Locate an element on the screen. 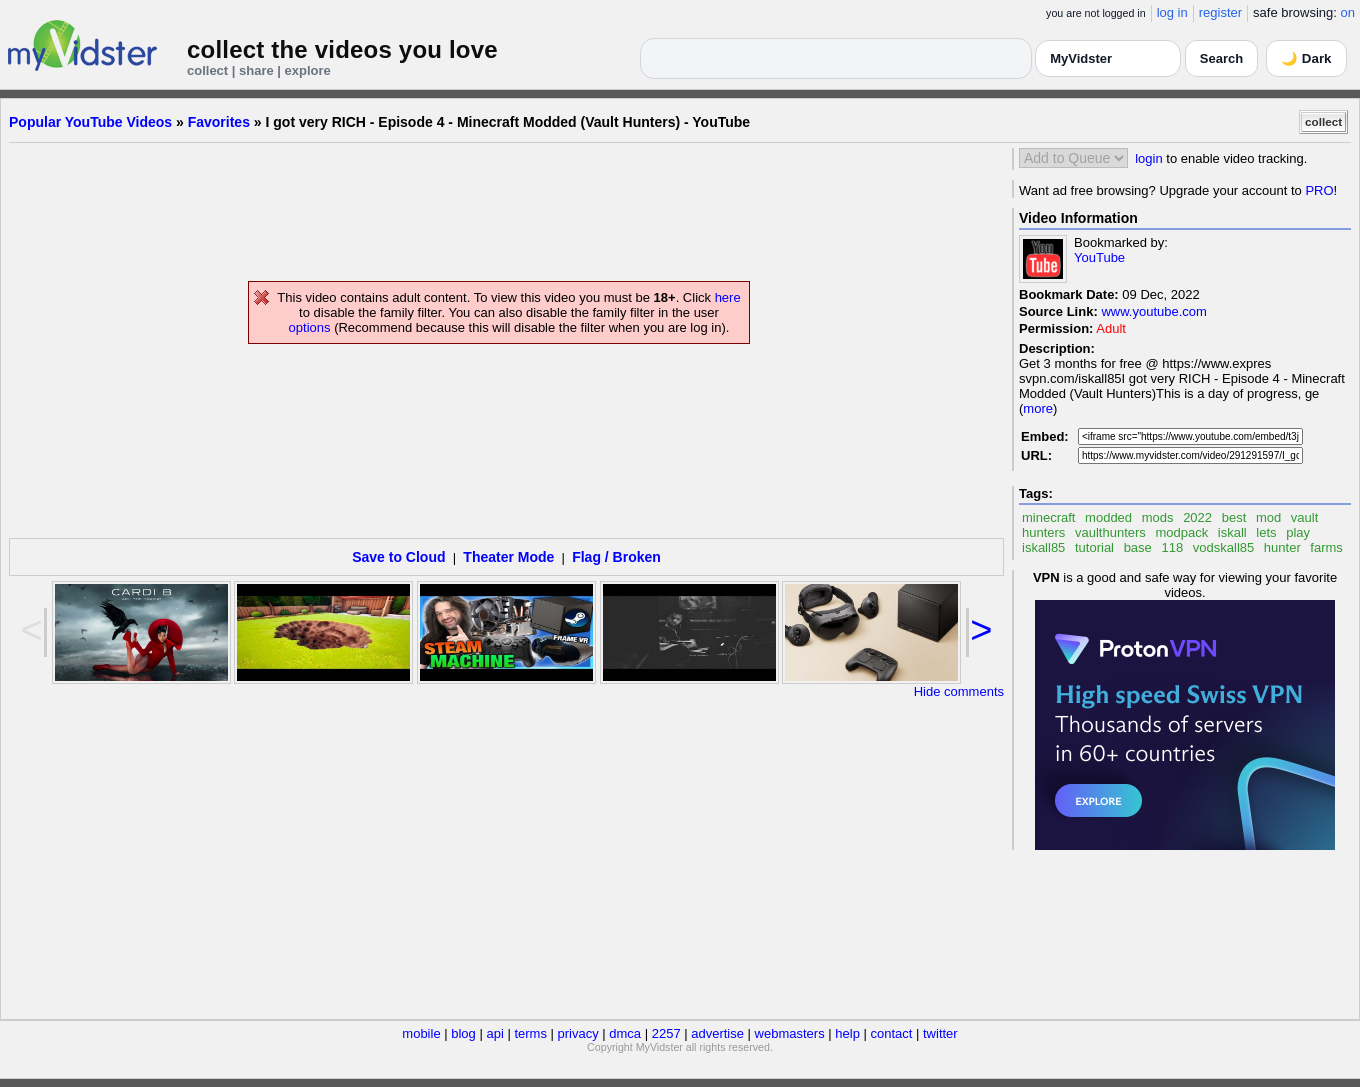  Save to Cloud is located at coordinates (398, 557).